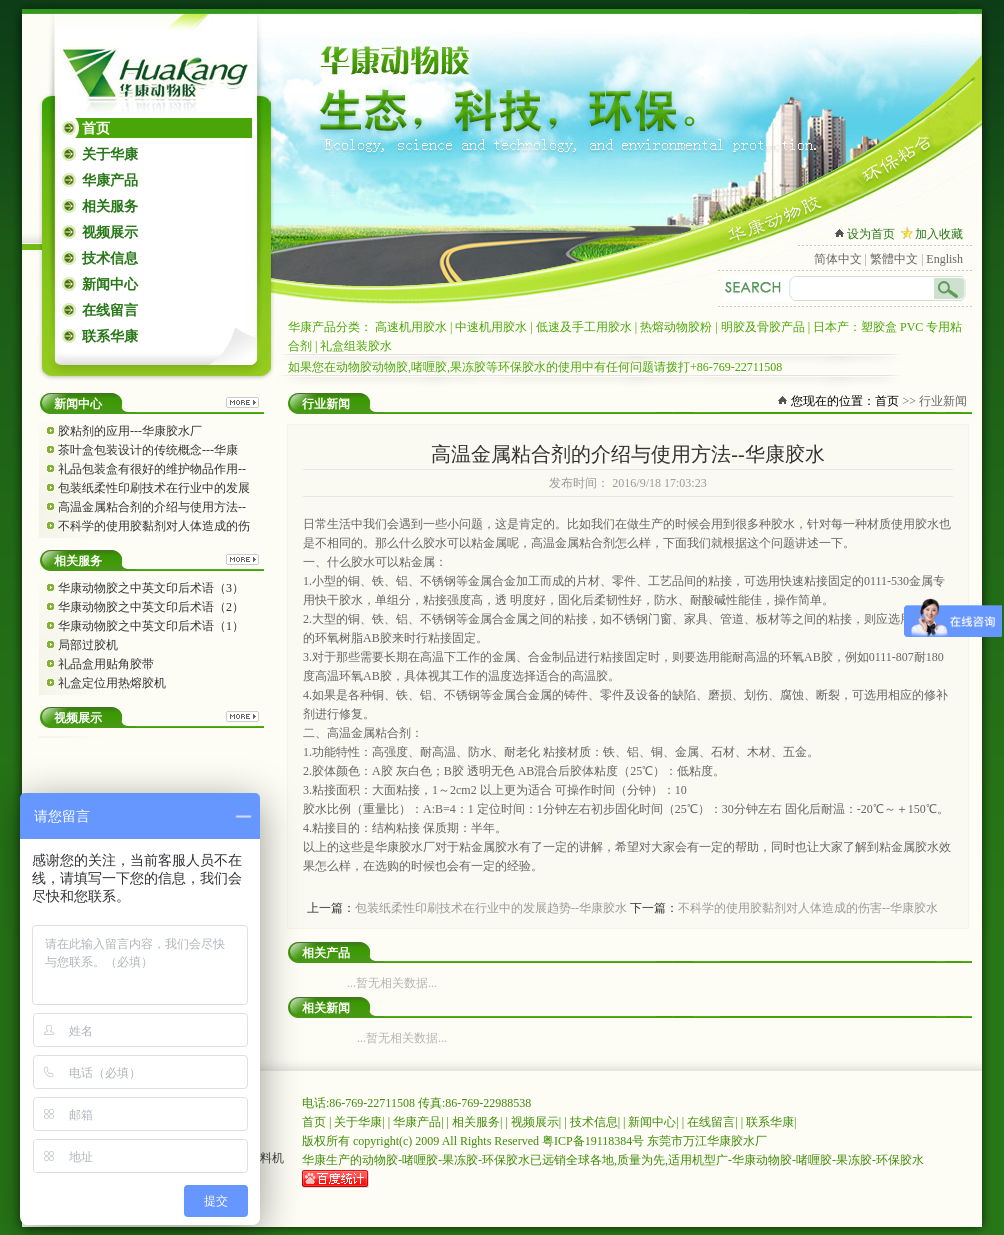 The width and height of the screenshot is (1004, 1235). Describe the element at coordinates (871, 234) in the screenshot. I see `设为首页` at that location.